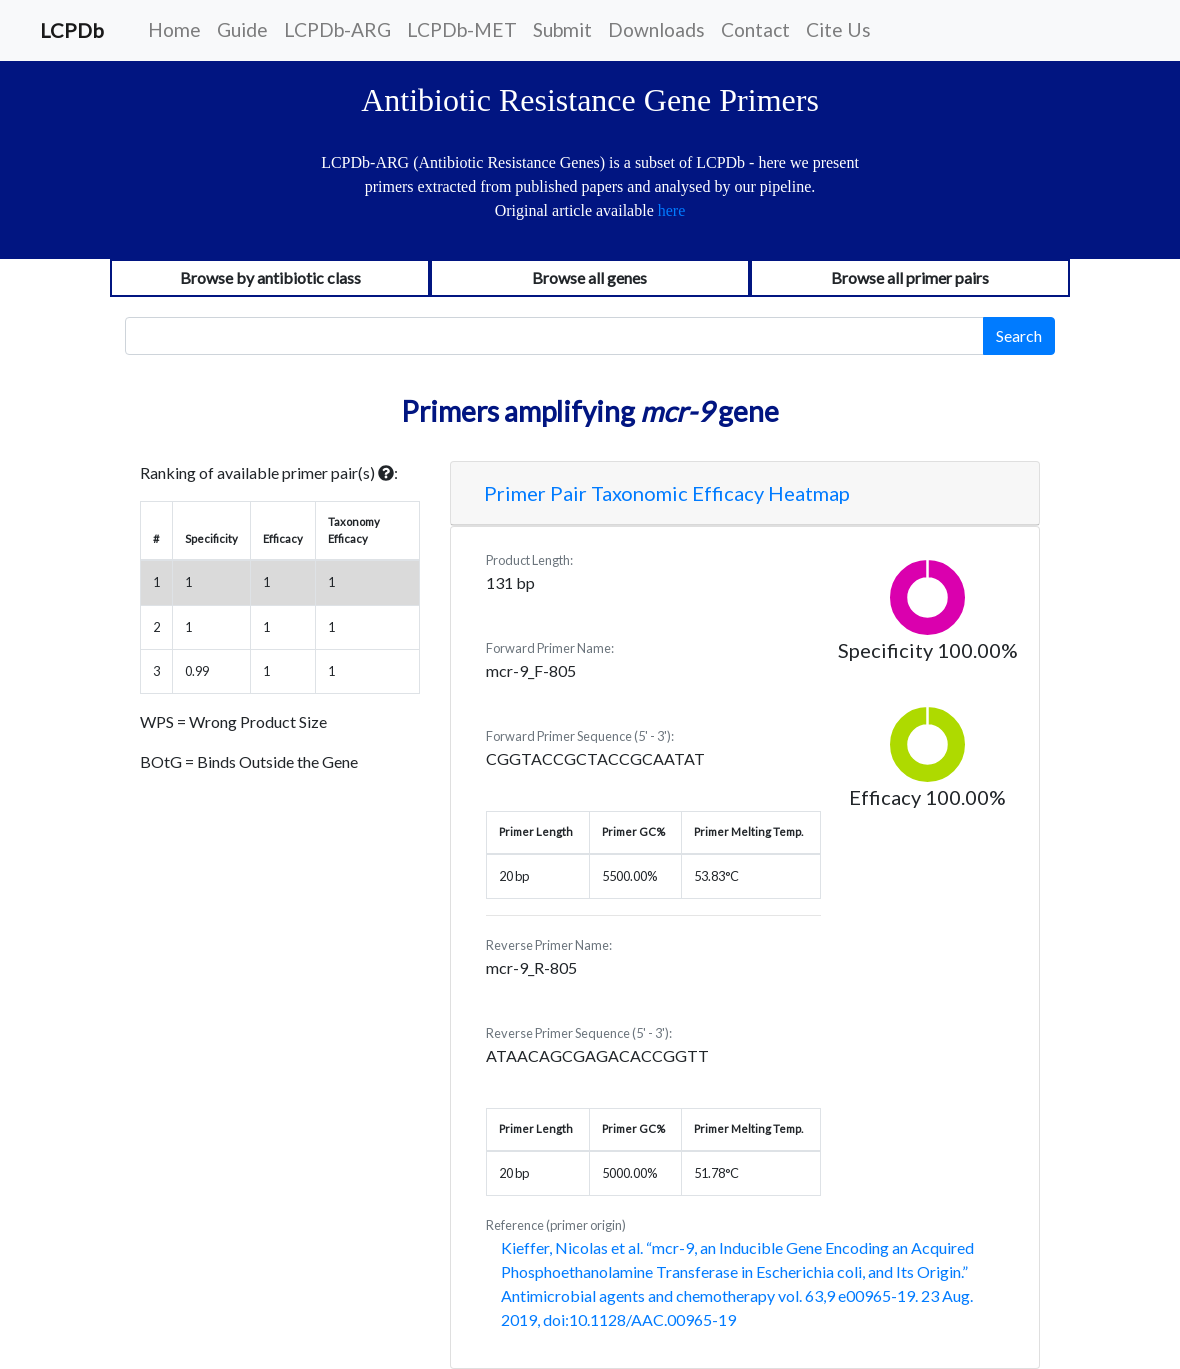  Describe the element at coordinates (910, 277) in the screenshot. I see `Browse all primer pairs` at that location.